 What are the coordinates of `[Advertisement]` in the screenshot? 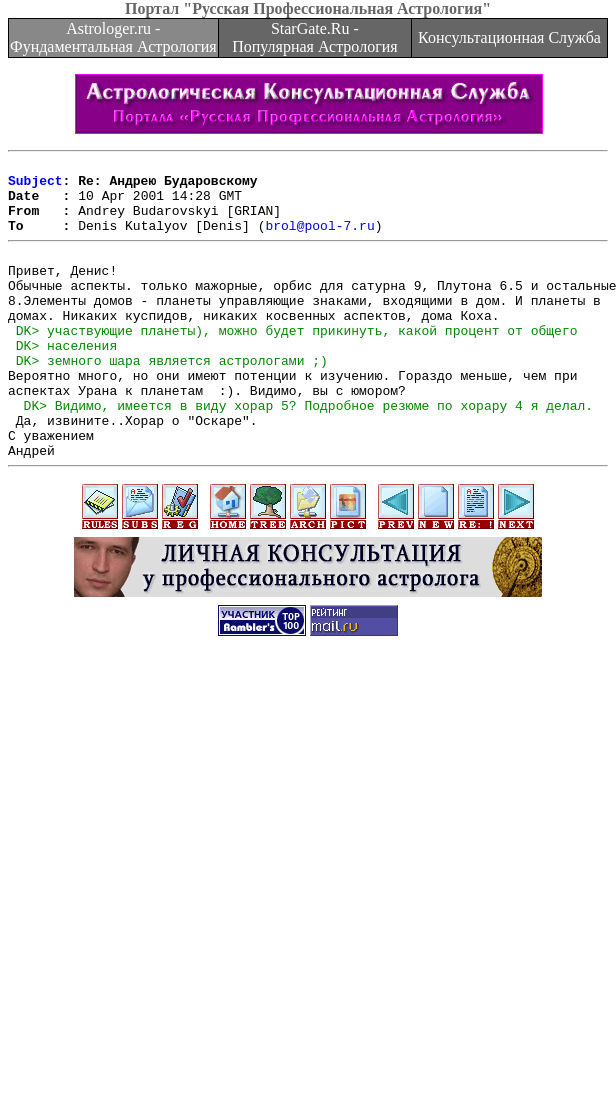 It's located at (304, 894).